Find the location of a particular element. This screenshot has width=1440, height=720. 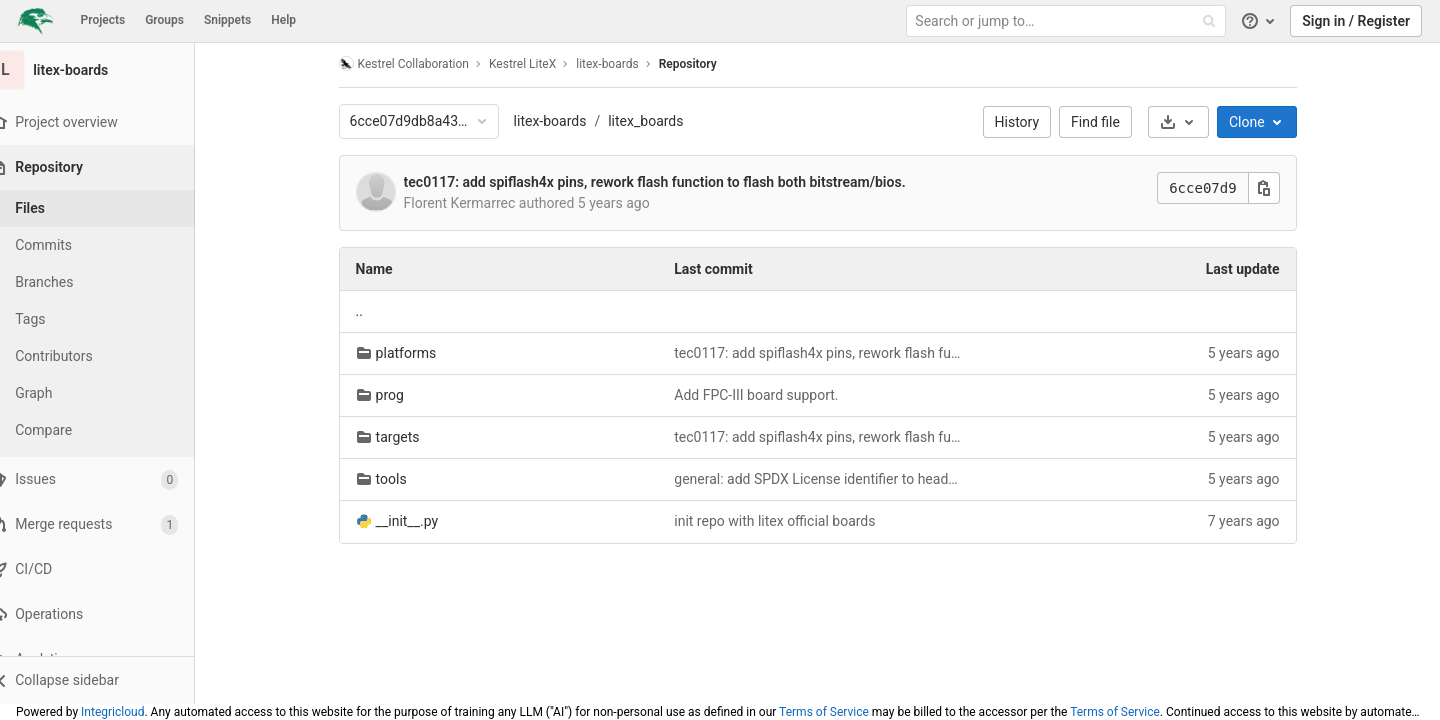

Add FPC-III board support. is located at coordinates (769, 395).